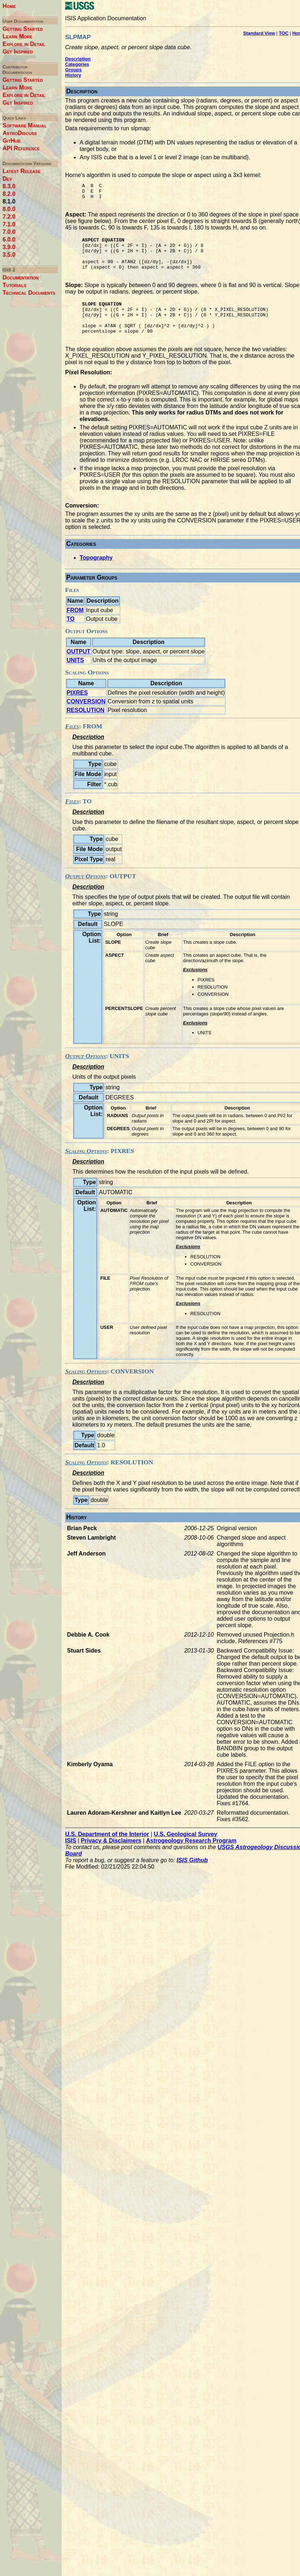  I want to click on Technical Documents, so click(29, 293).